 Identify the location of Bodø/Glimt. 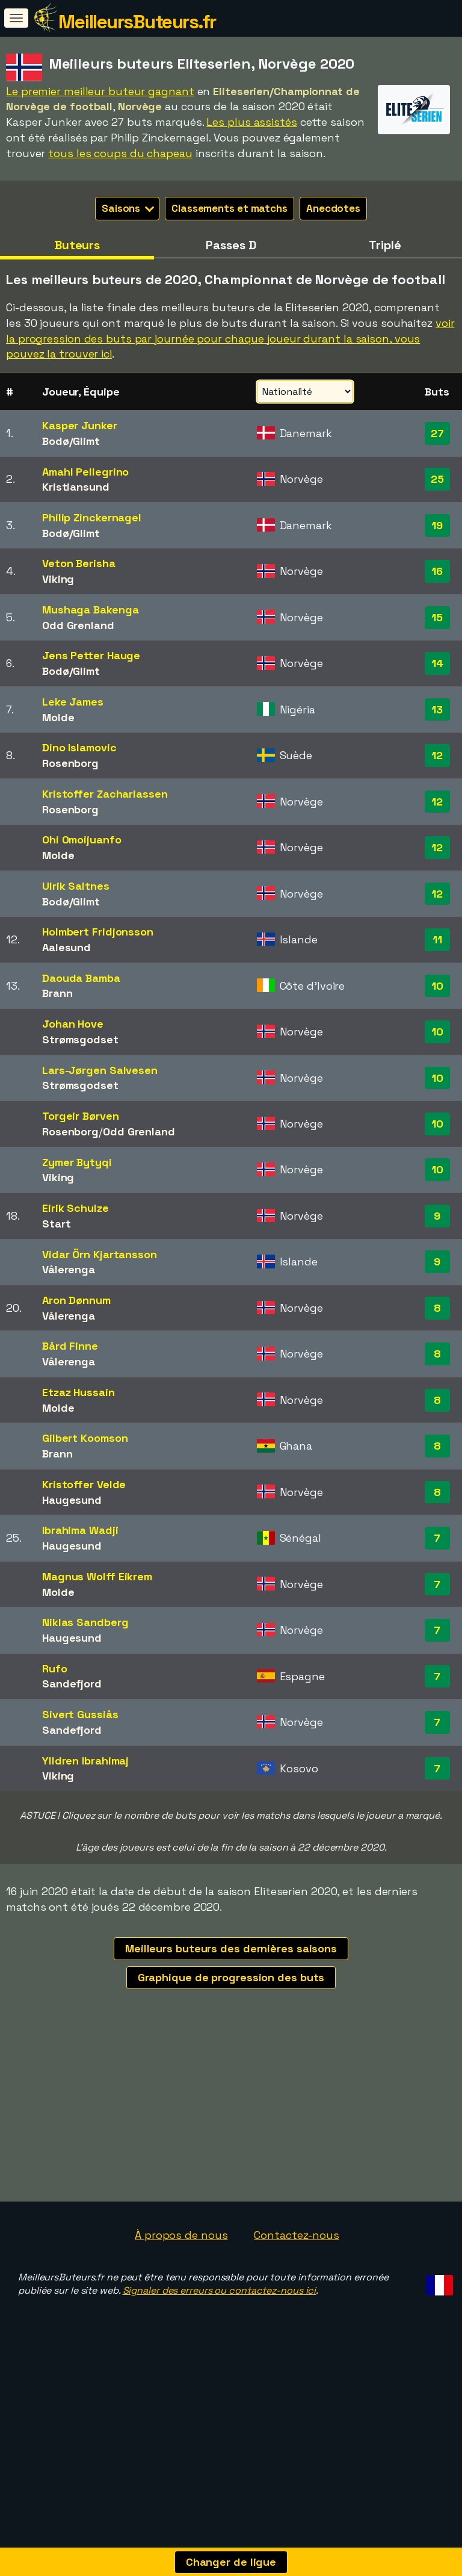
(71, 441).